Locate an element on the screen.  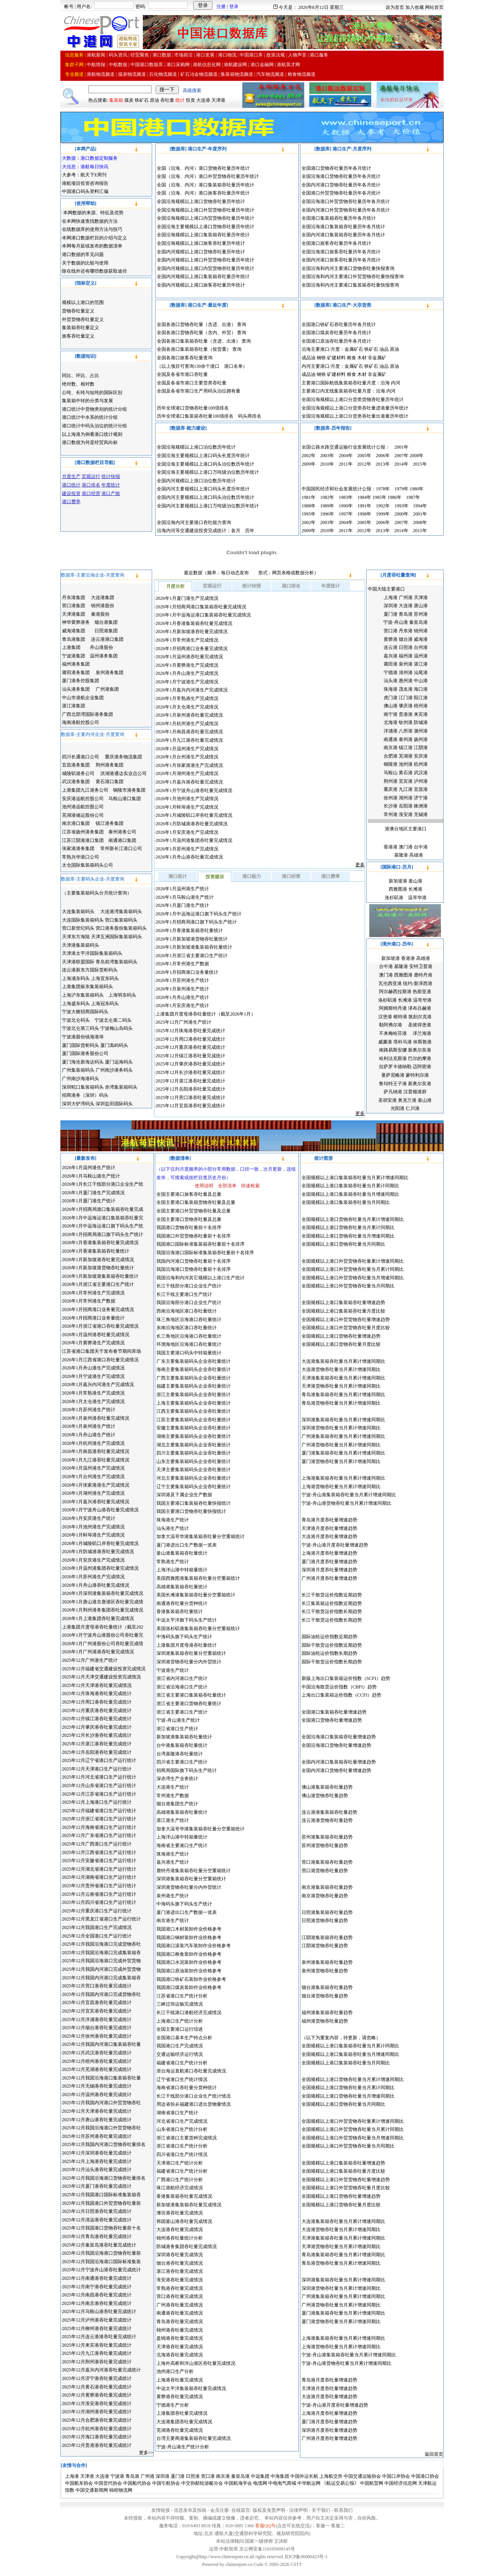
2025年12月泸州港吞吐量完成统计 is located at coordinates (97, 2320).